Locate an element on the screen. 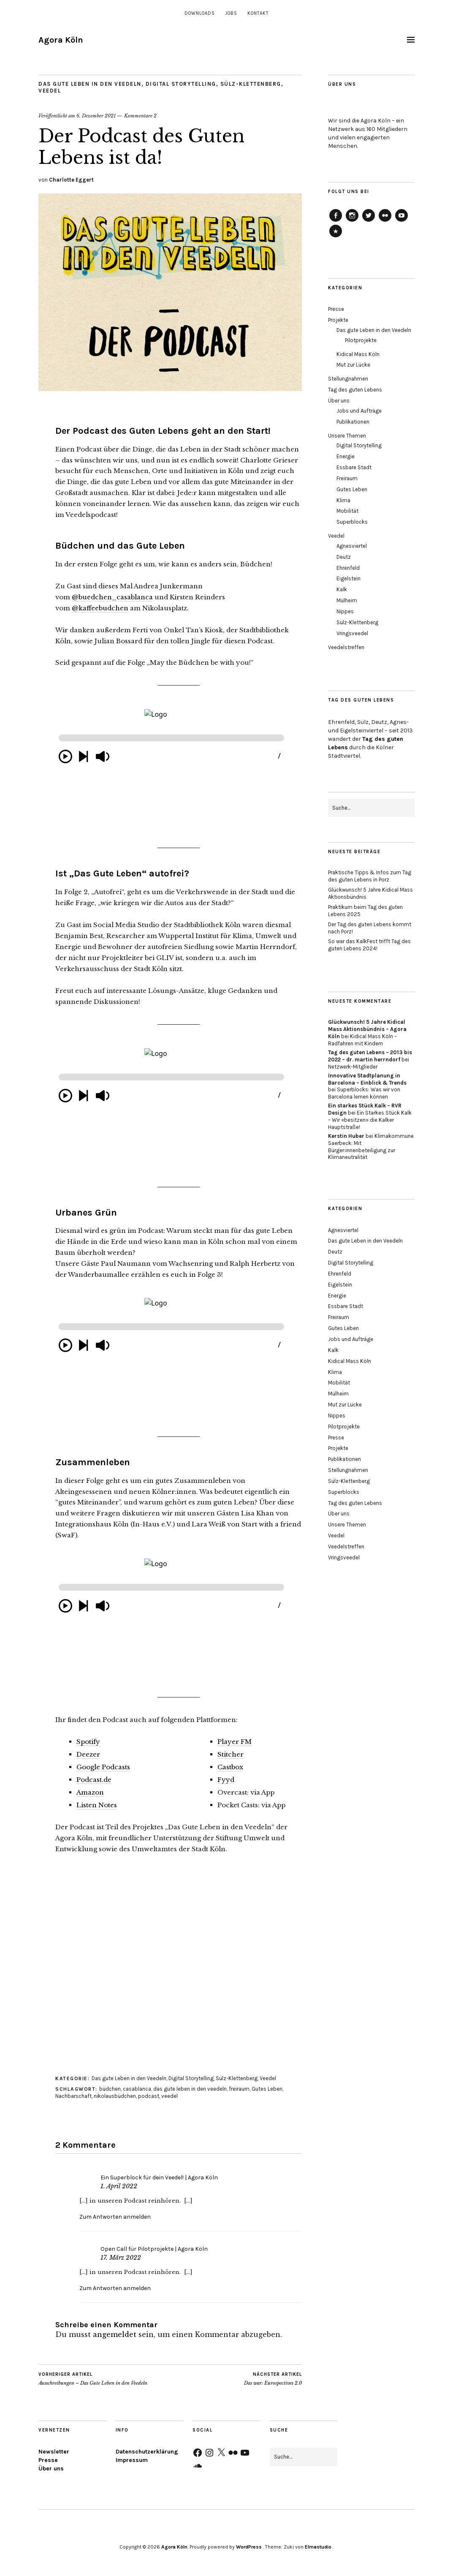  Unsere Themen is located at coordinates (347, 436).